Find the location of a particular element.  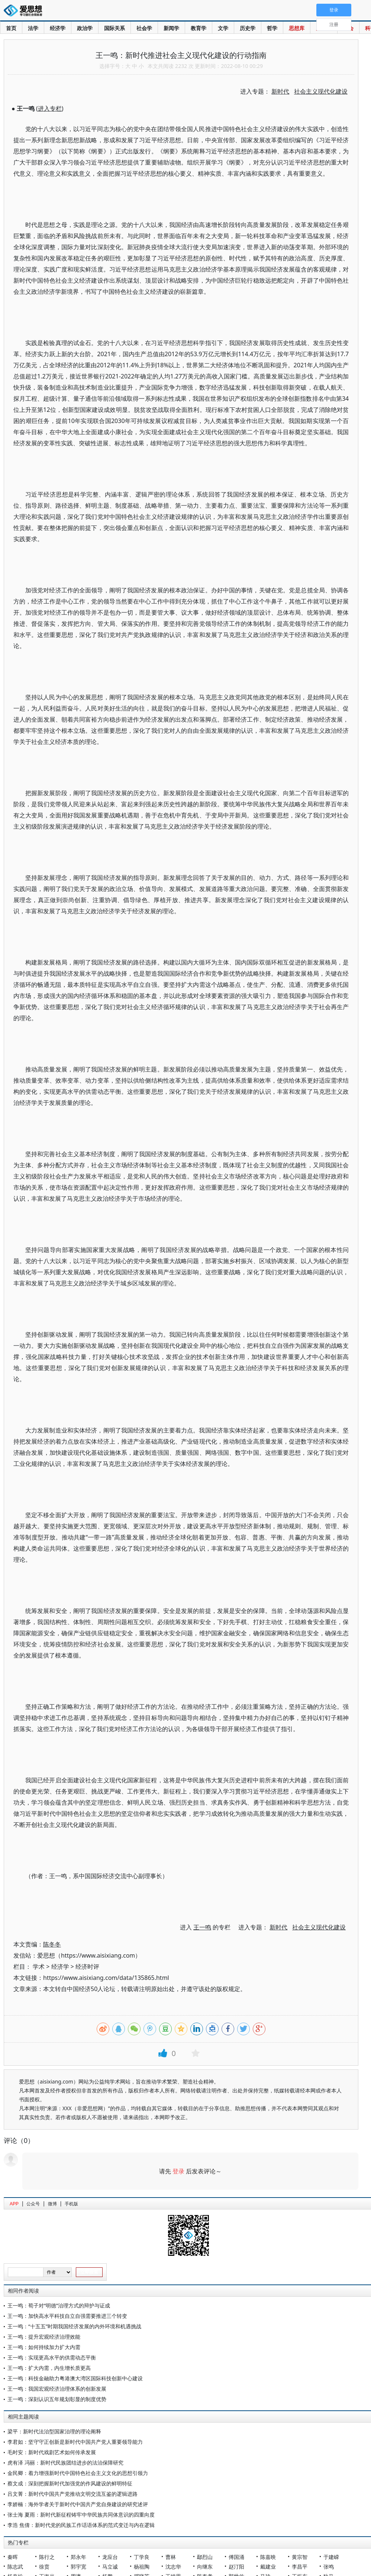

学术 is located at coordinates (39, 1966).